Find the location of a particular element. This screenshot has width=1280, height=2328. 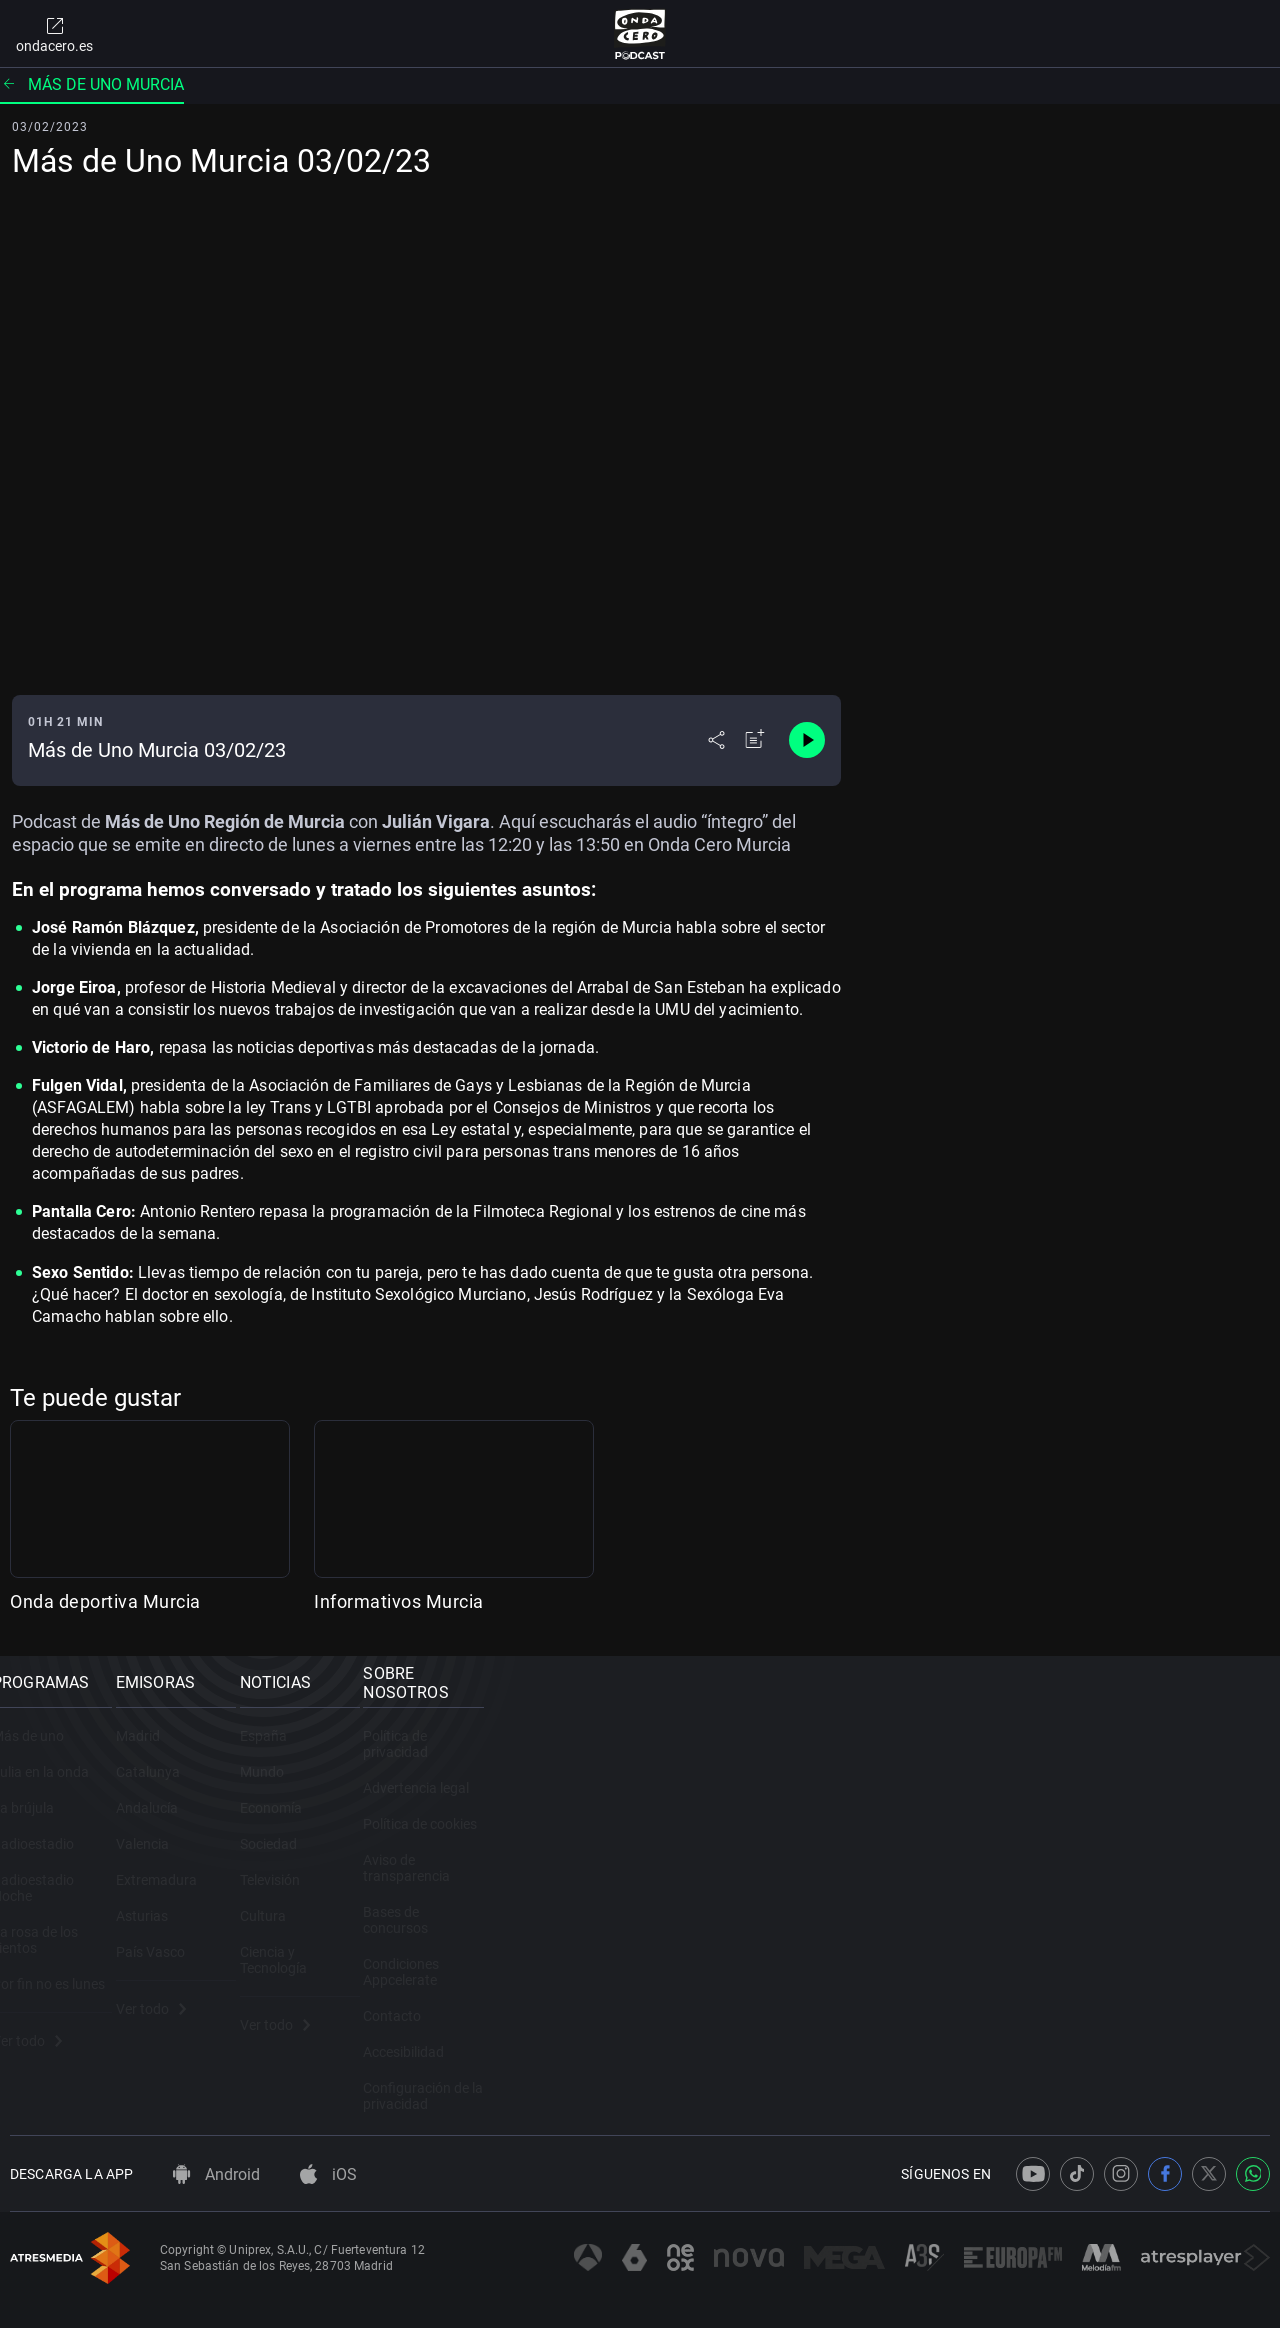

Andalucía is located at coordinates (366, 1836).